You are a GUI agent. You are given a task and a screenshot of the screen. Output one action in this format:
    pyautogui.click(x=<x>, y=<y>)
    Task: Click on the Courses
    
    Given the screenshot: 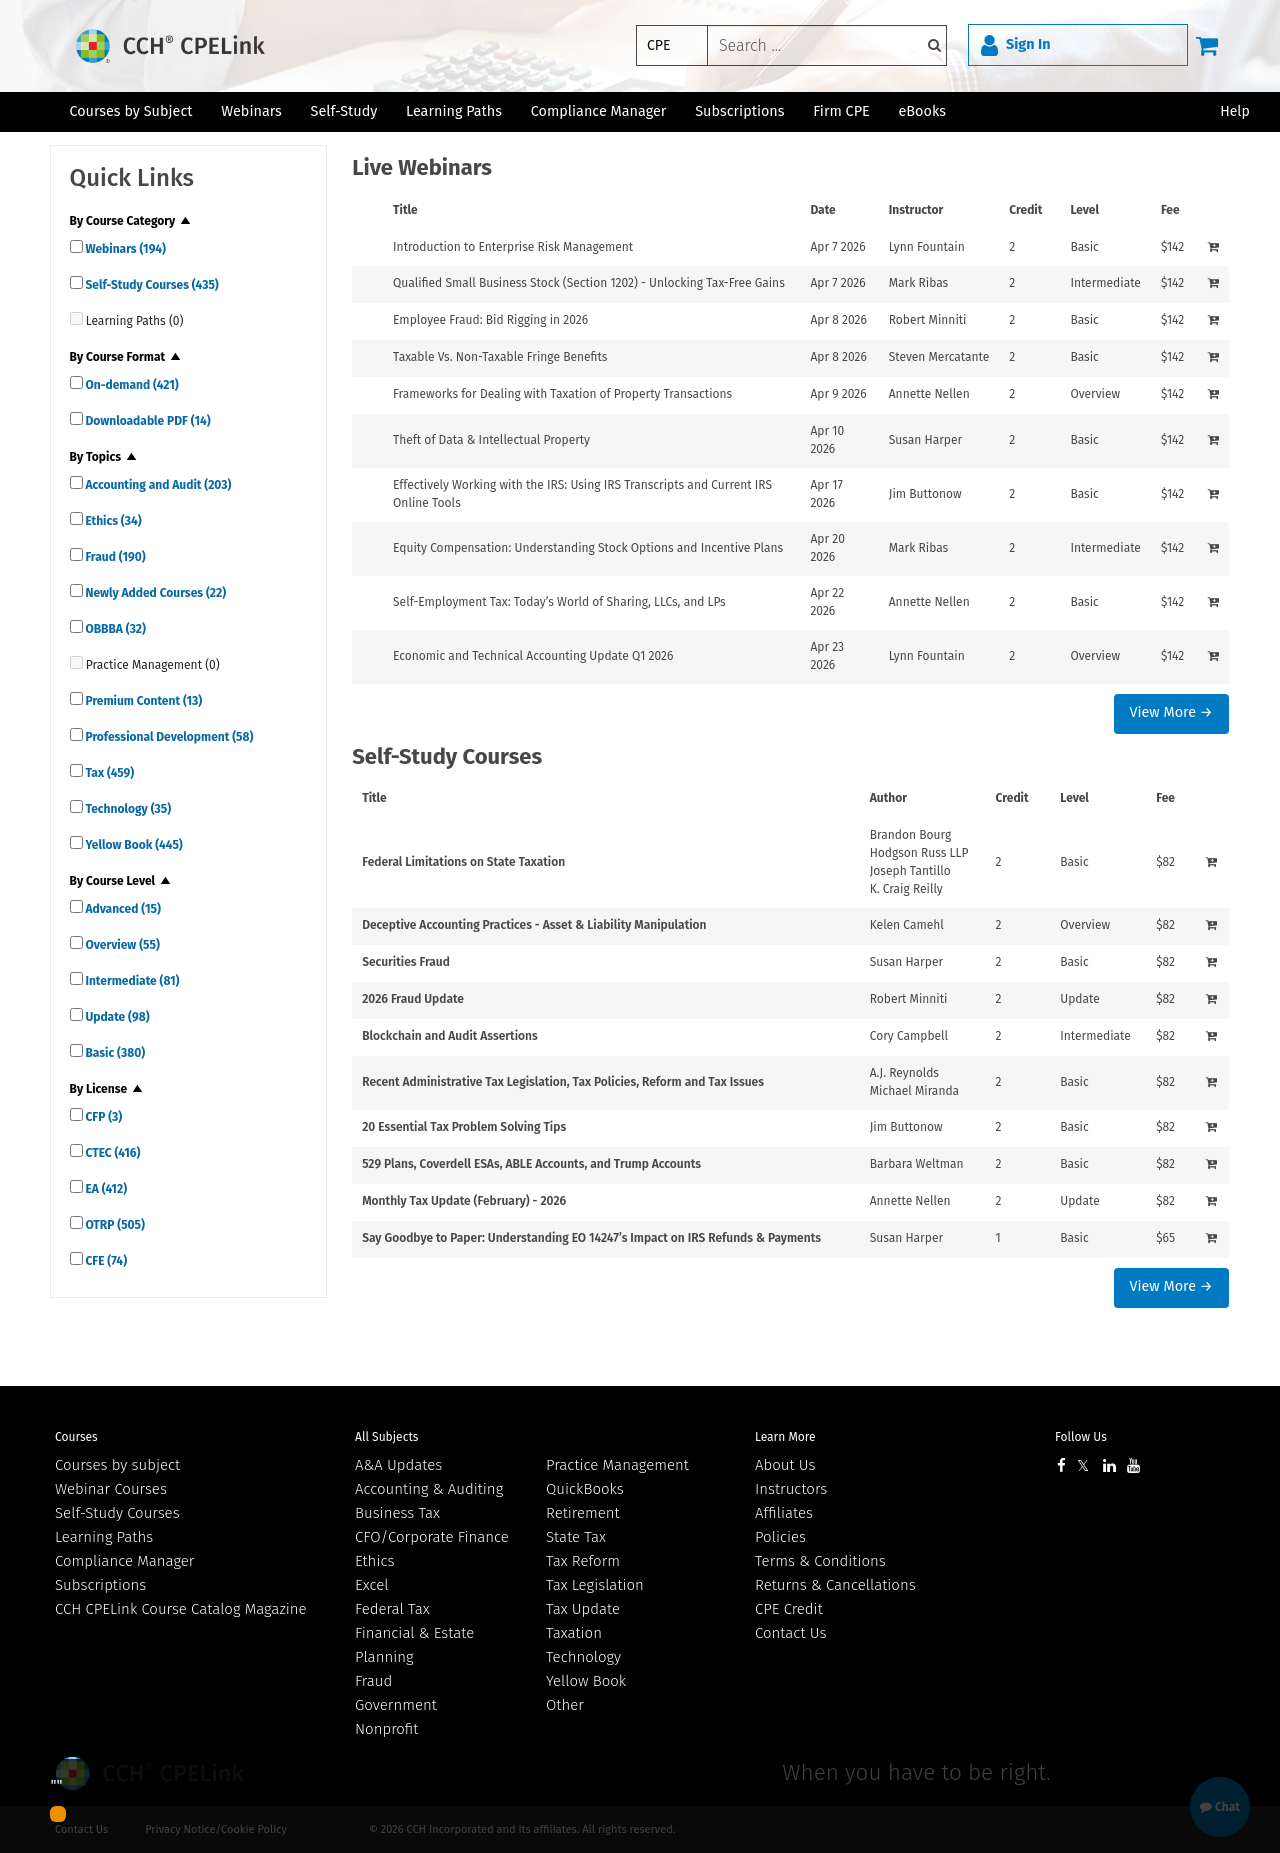 What is the action you would take?
    pyautogui.click(x=76, y=1437)
    